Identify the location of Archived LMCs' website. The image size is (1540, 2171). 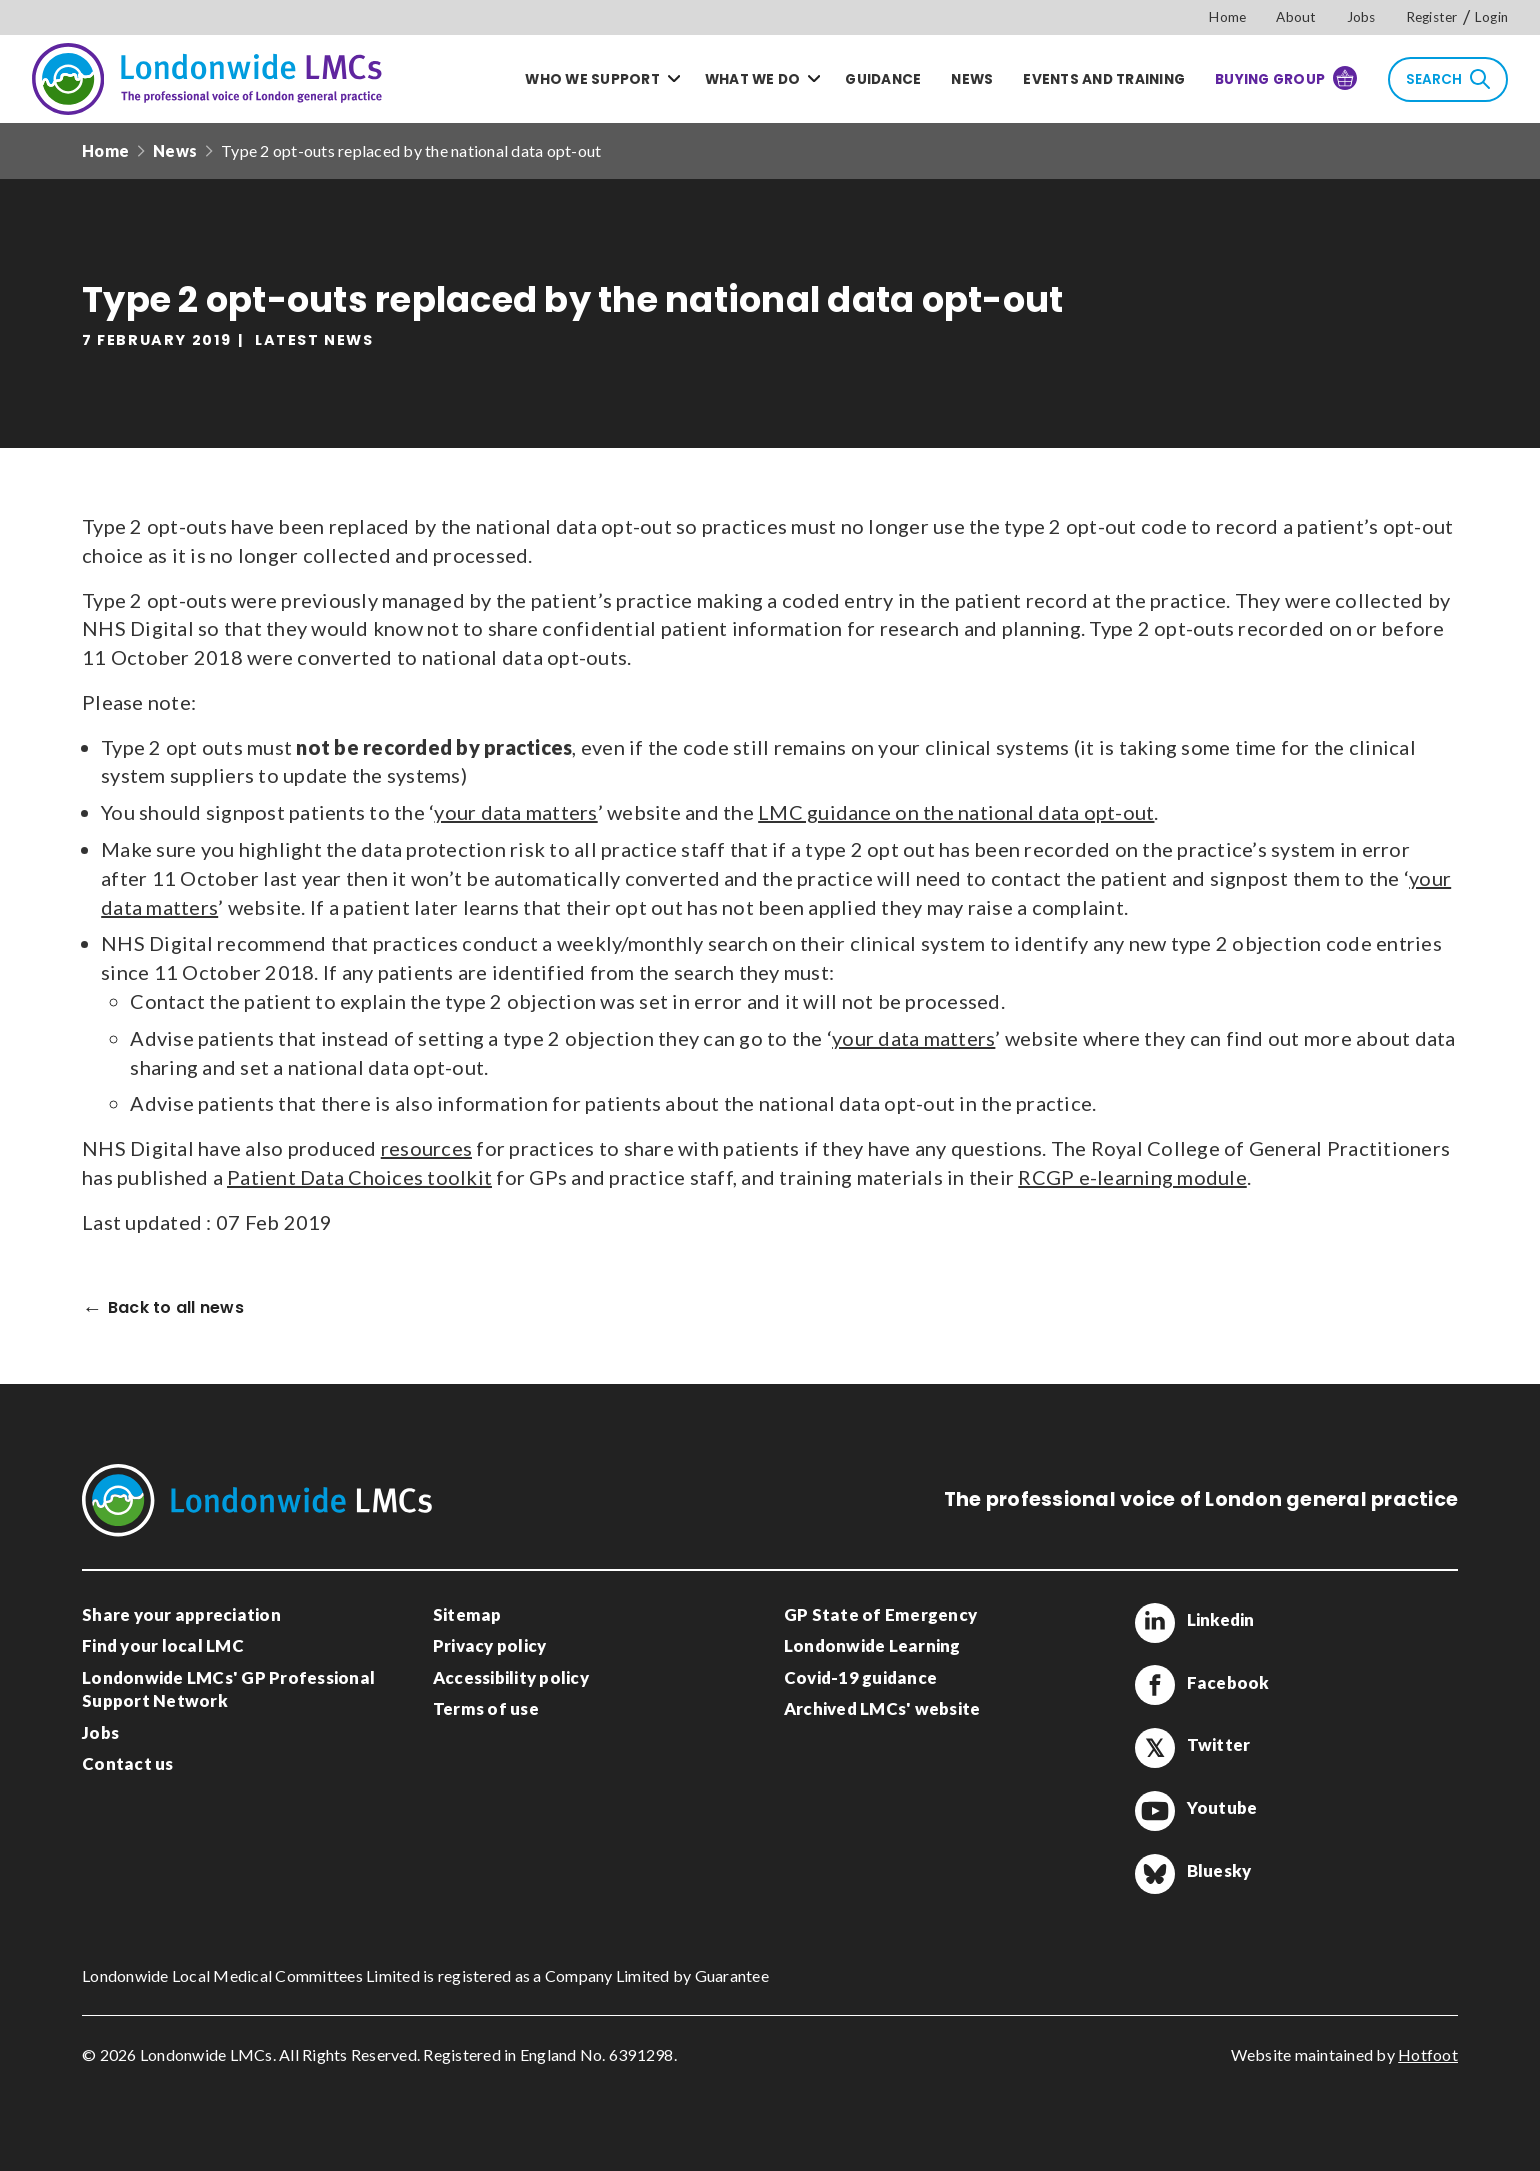
(882, 1708).